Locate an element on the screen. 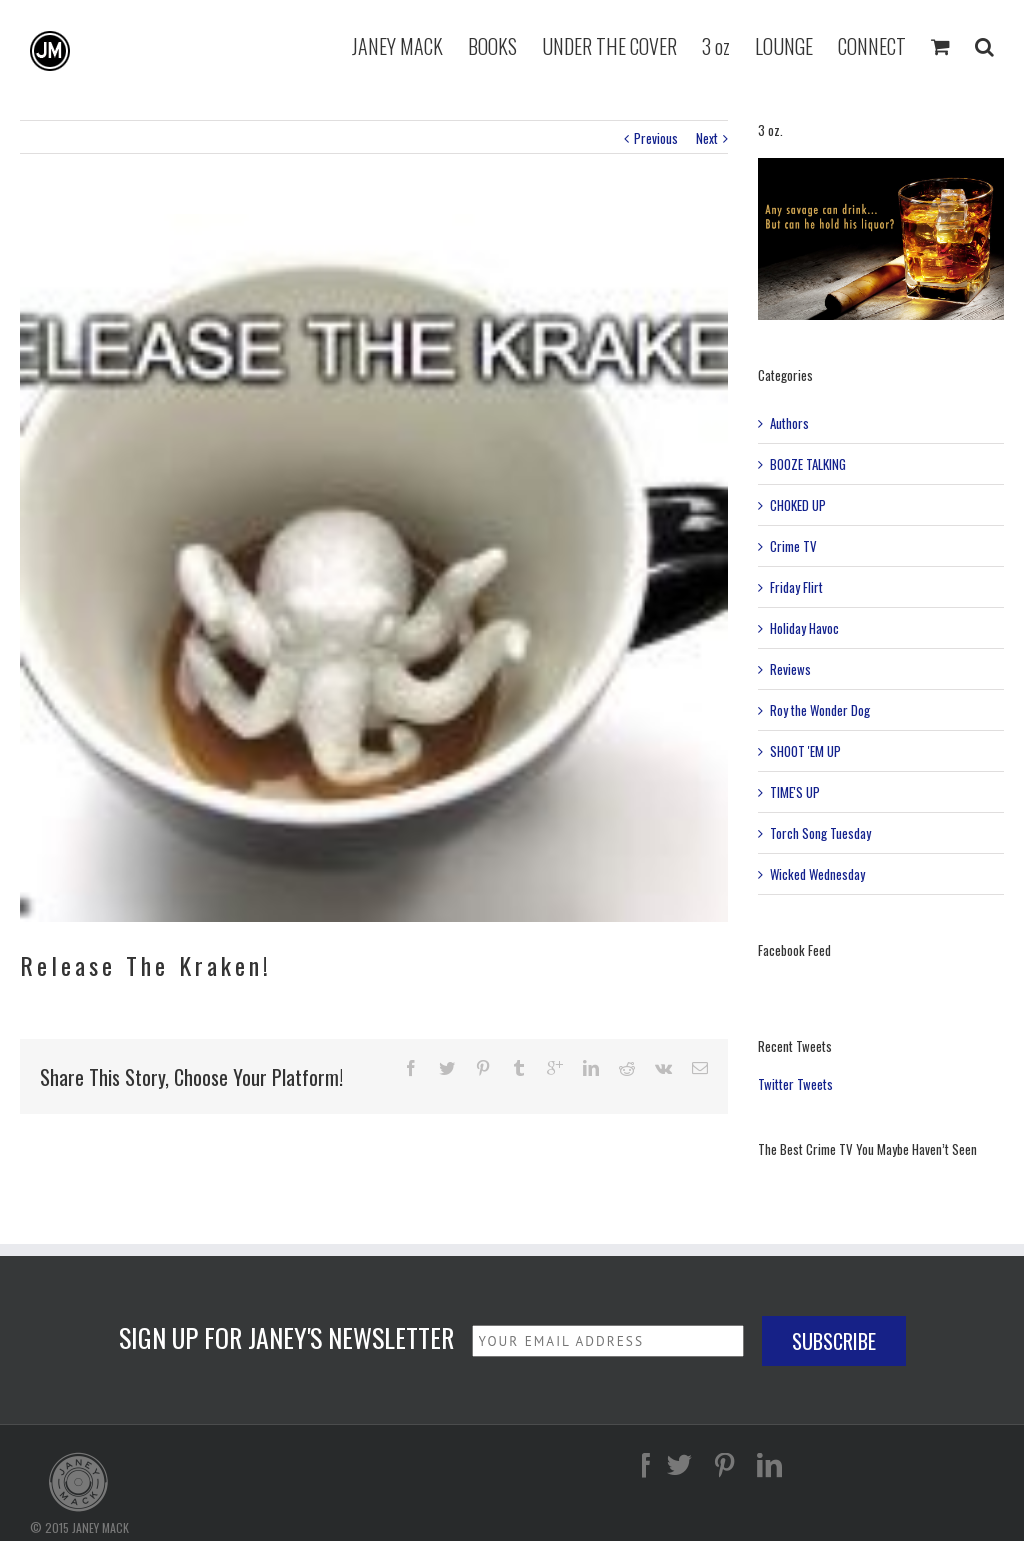 The width and height of the screenshot is (1024, 1541). Reviews is located at coordinates (790, 669).